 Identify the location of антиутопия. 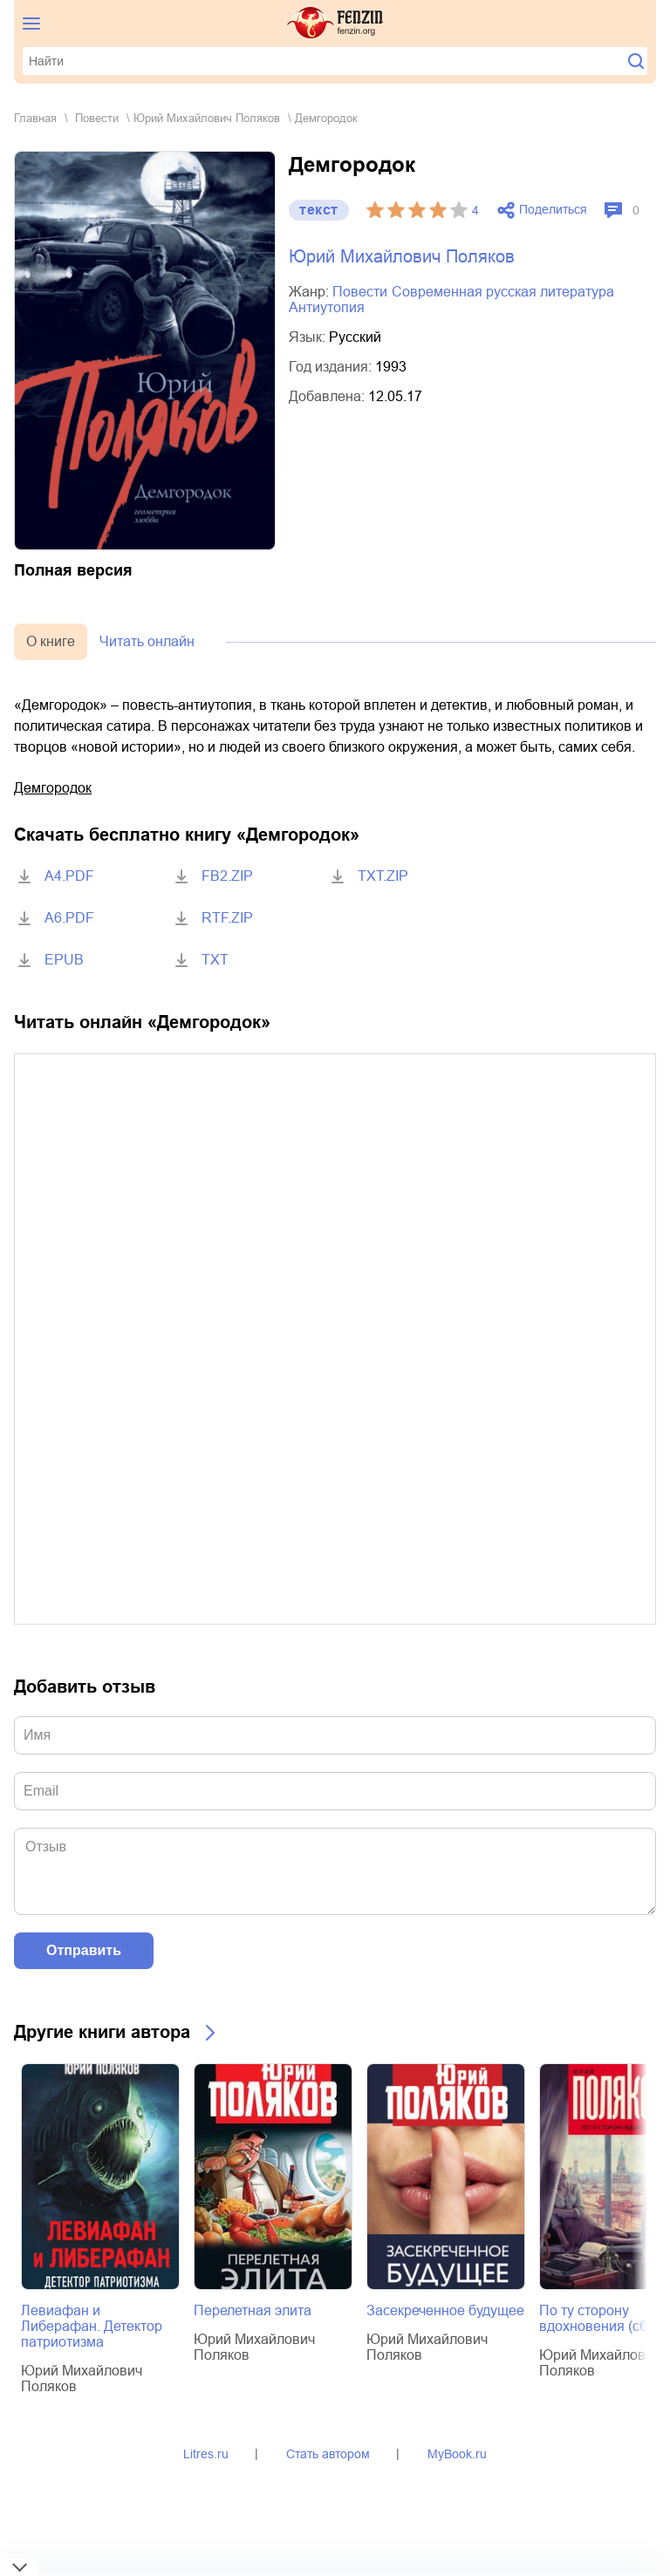
(327, 307).